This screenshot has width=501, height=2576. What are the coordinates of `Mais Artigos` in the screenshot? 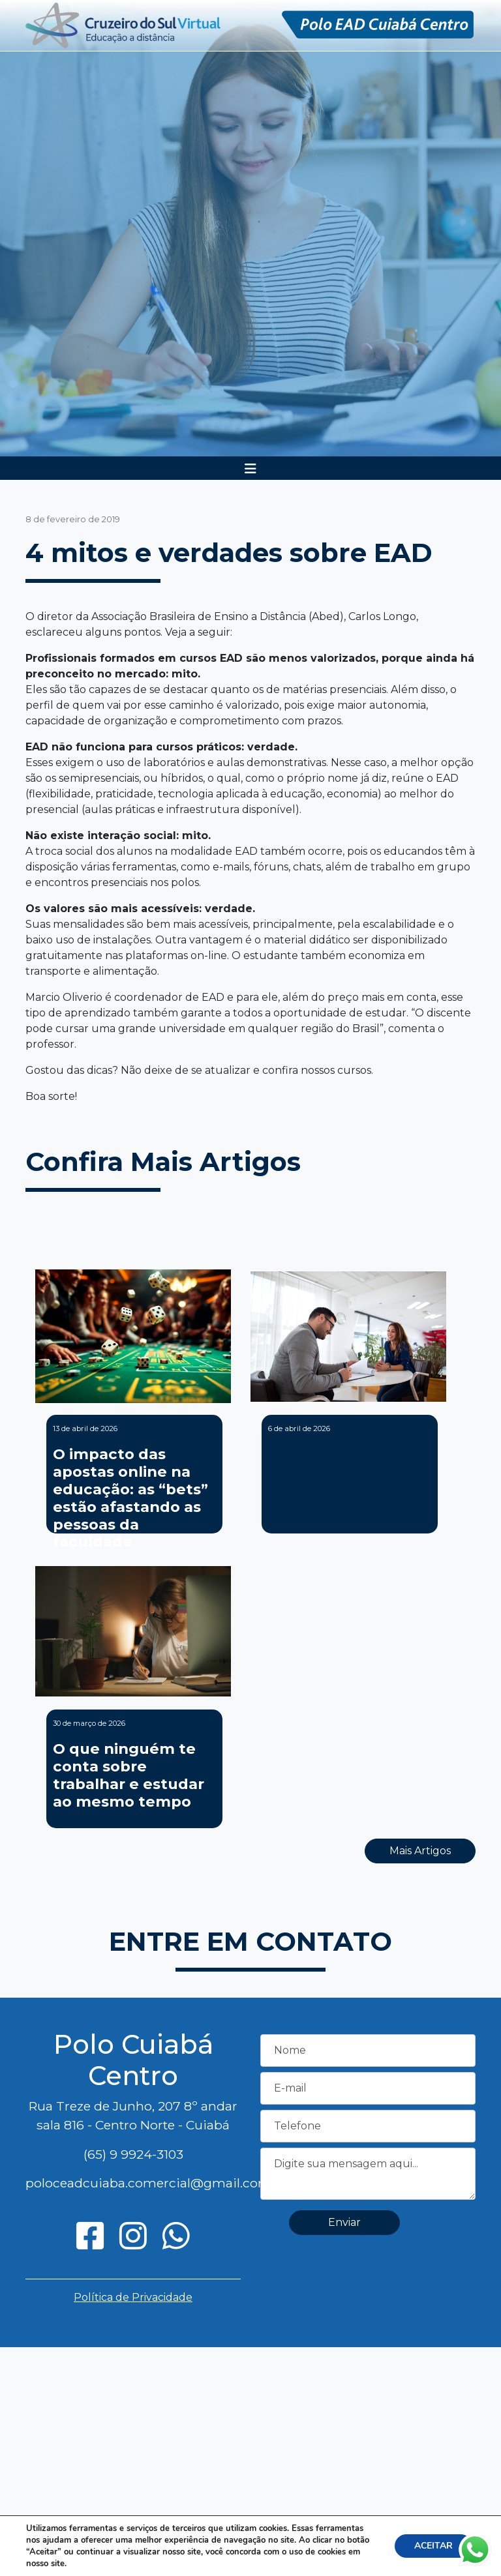 It's located at (420, 1850).